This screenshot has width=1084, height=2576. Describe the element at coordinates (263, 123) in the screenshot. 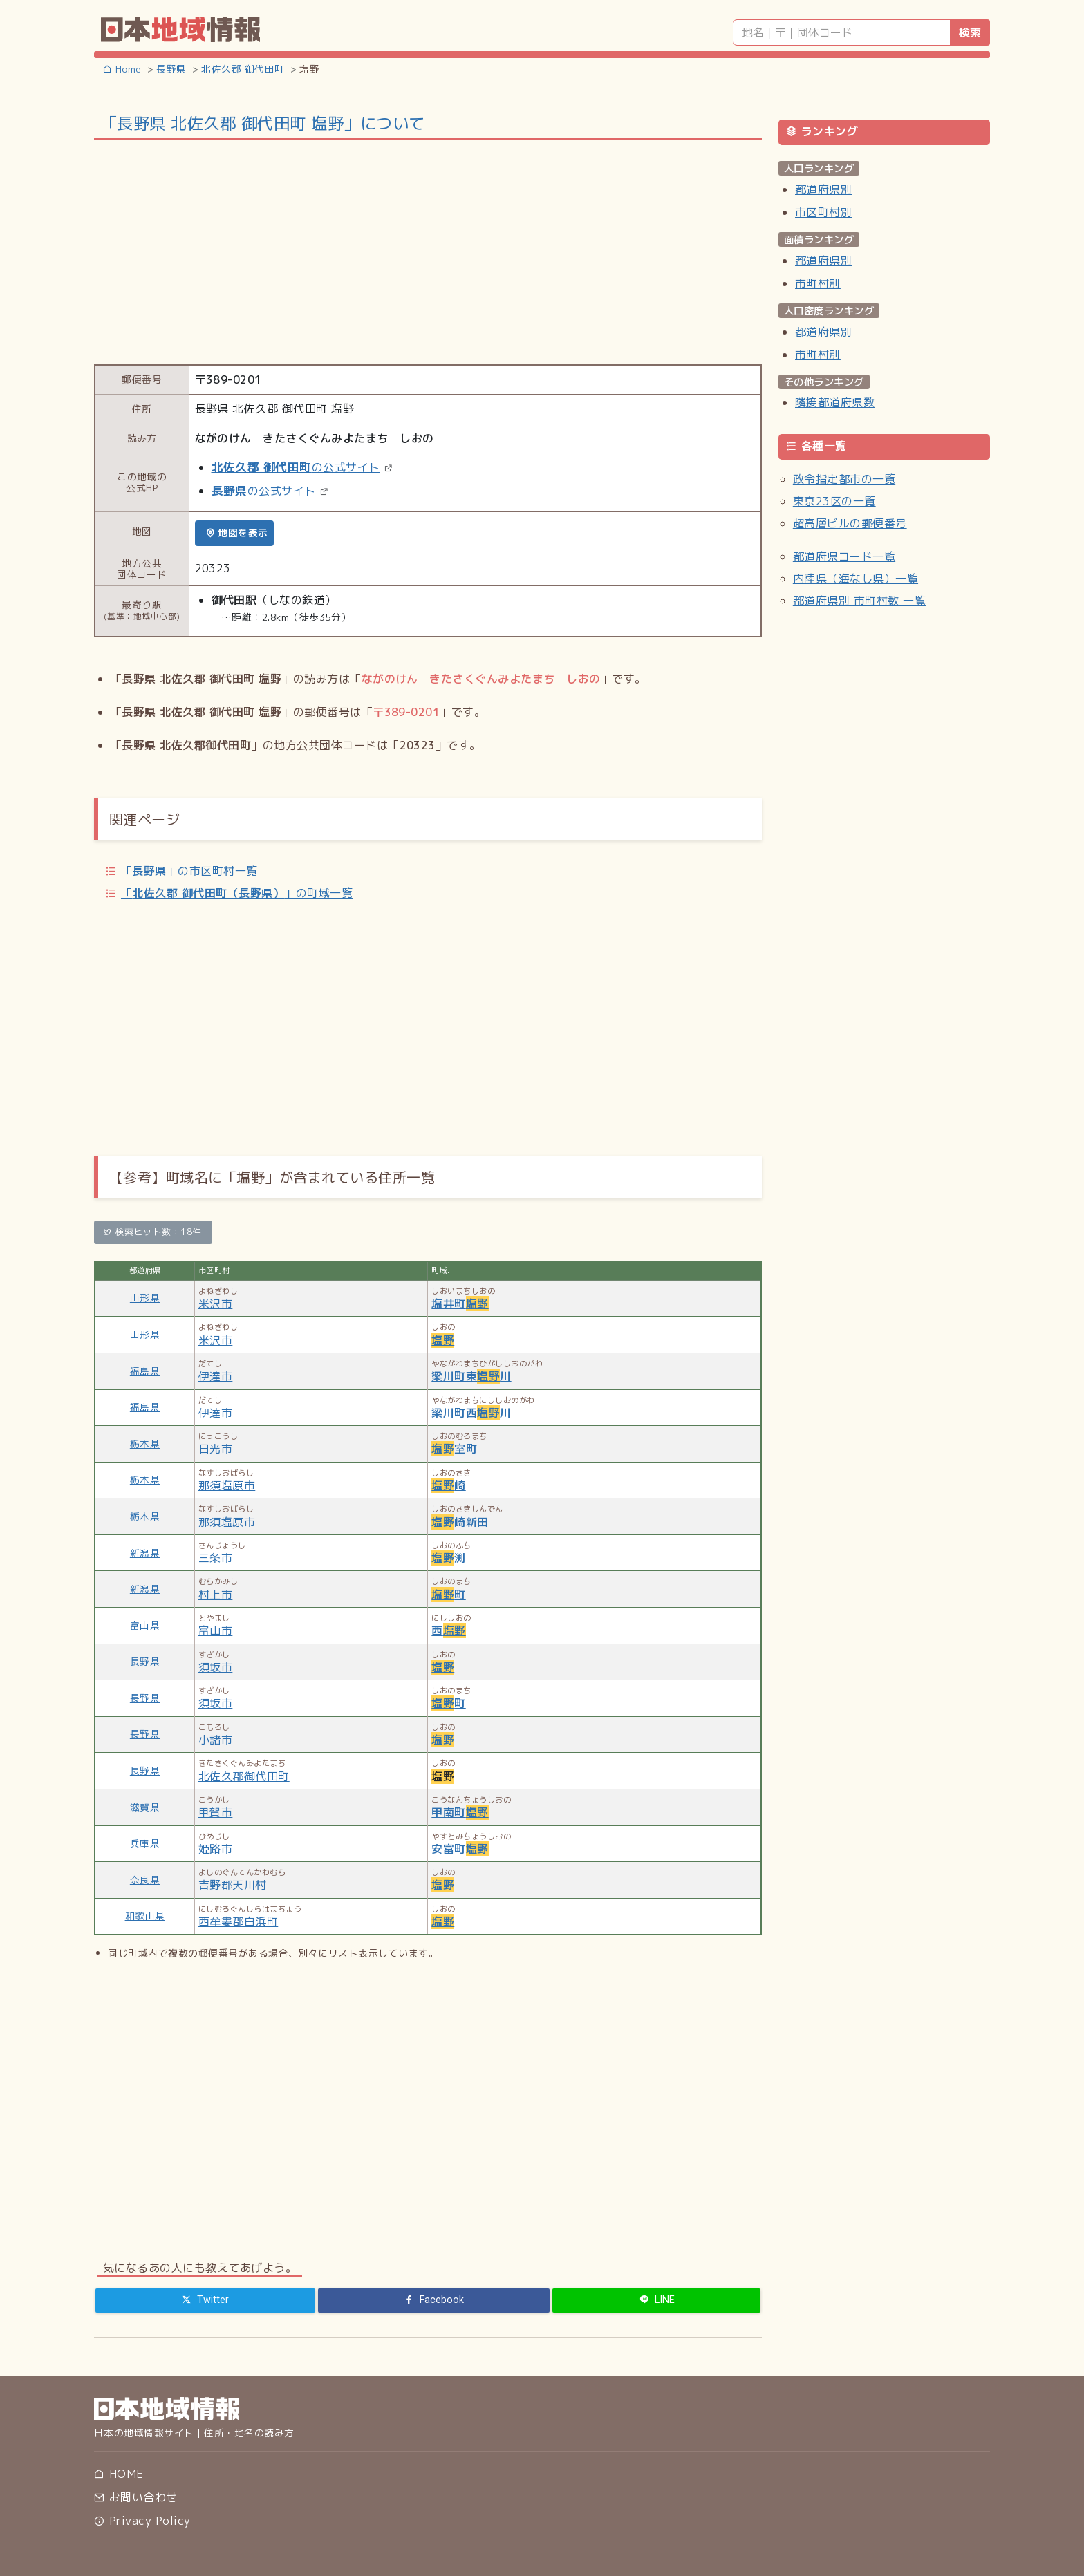

I see `「長野県 北佐久郡 御代田町 塩野」について` at that location.